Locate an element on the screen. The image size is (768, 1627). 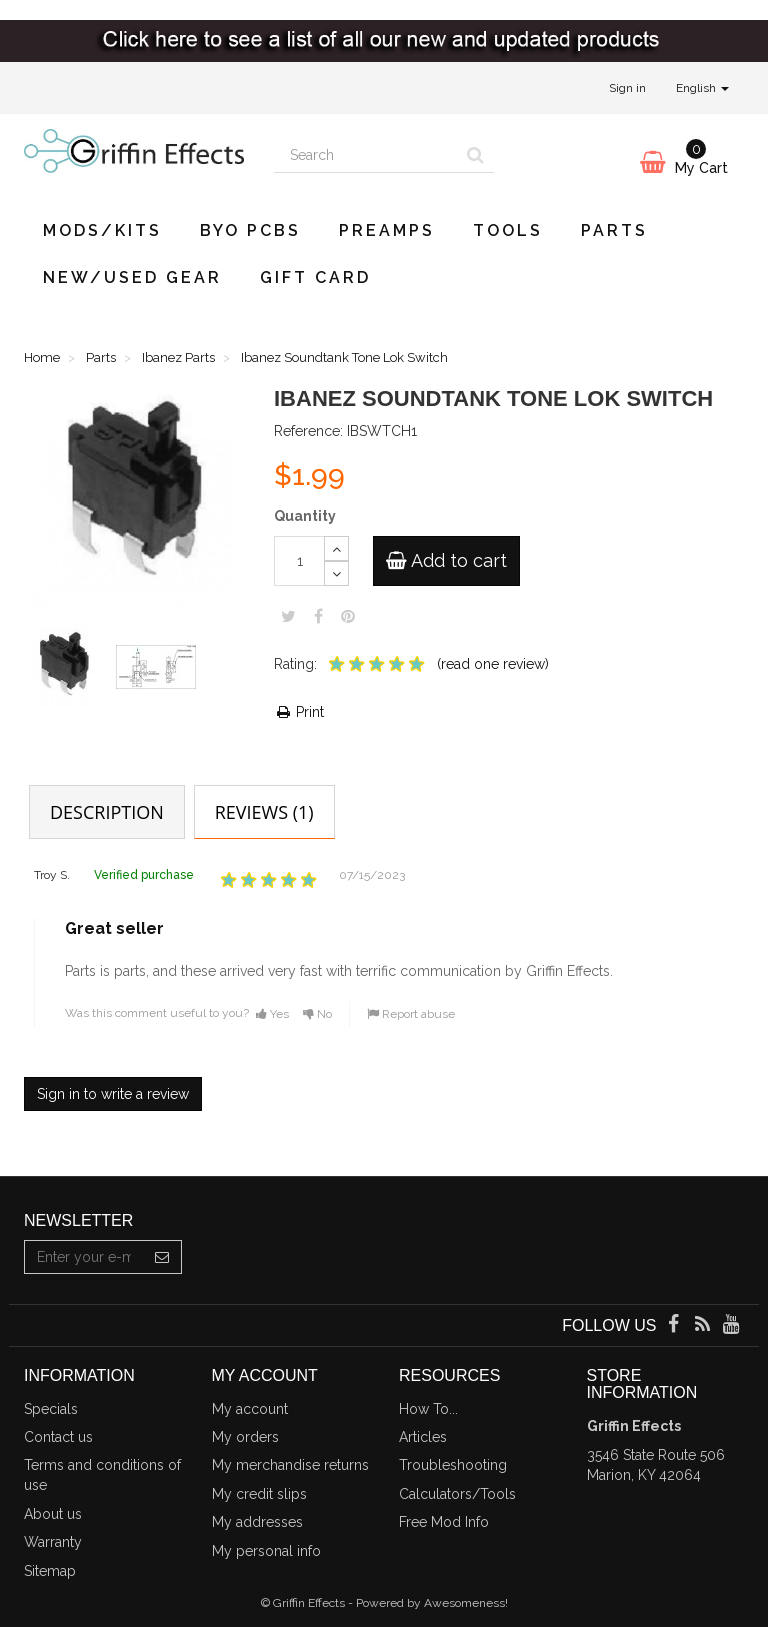
Parts is located at coordinates (614, 230).